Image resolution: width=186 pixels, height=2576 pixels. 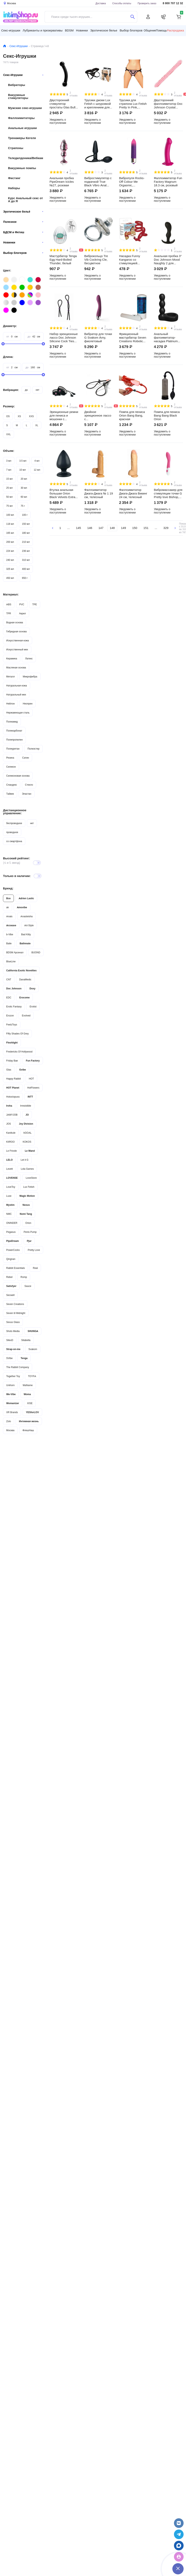 What do you see at coordinates (10, 514) in the screenshot?
I see `100 мл` at bounding box center [10, 514].